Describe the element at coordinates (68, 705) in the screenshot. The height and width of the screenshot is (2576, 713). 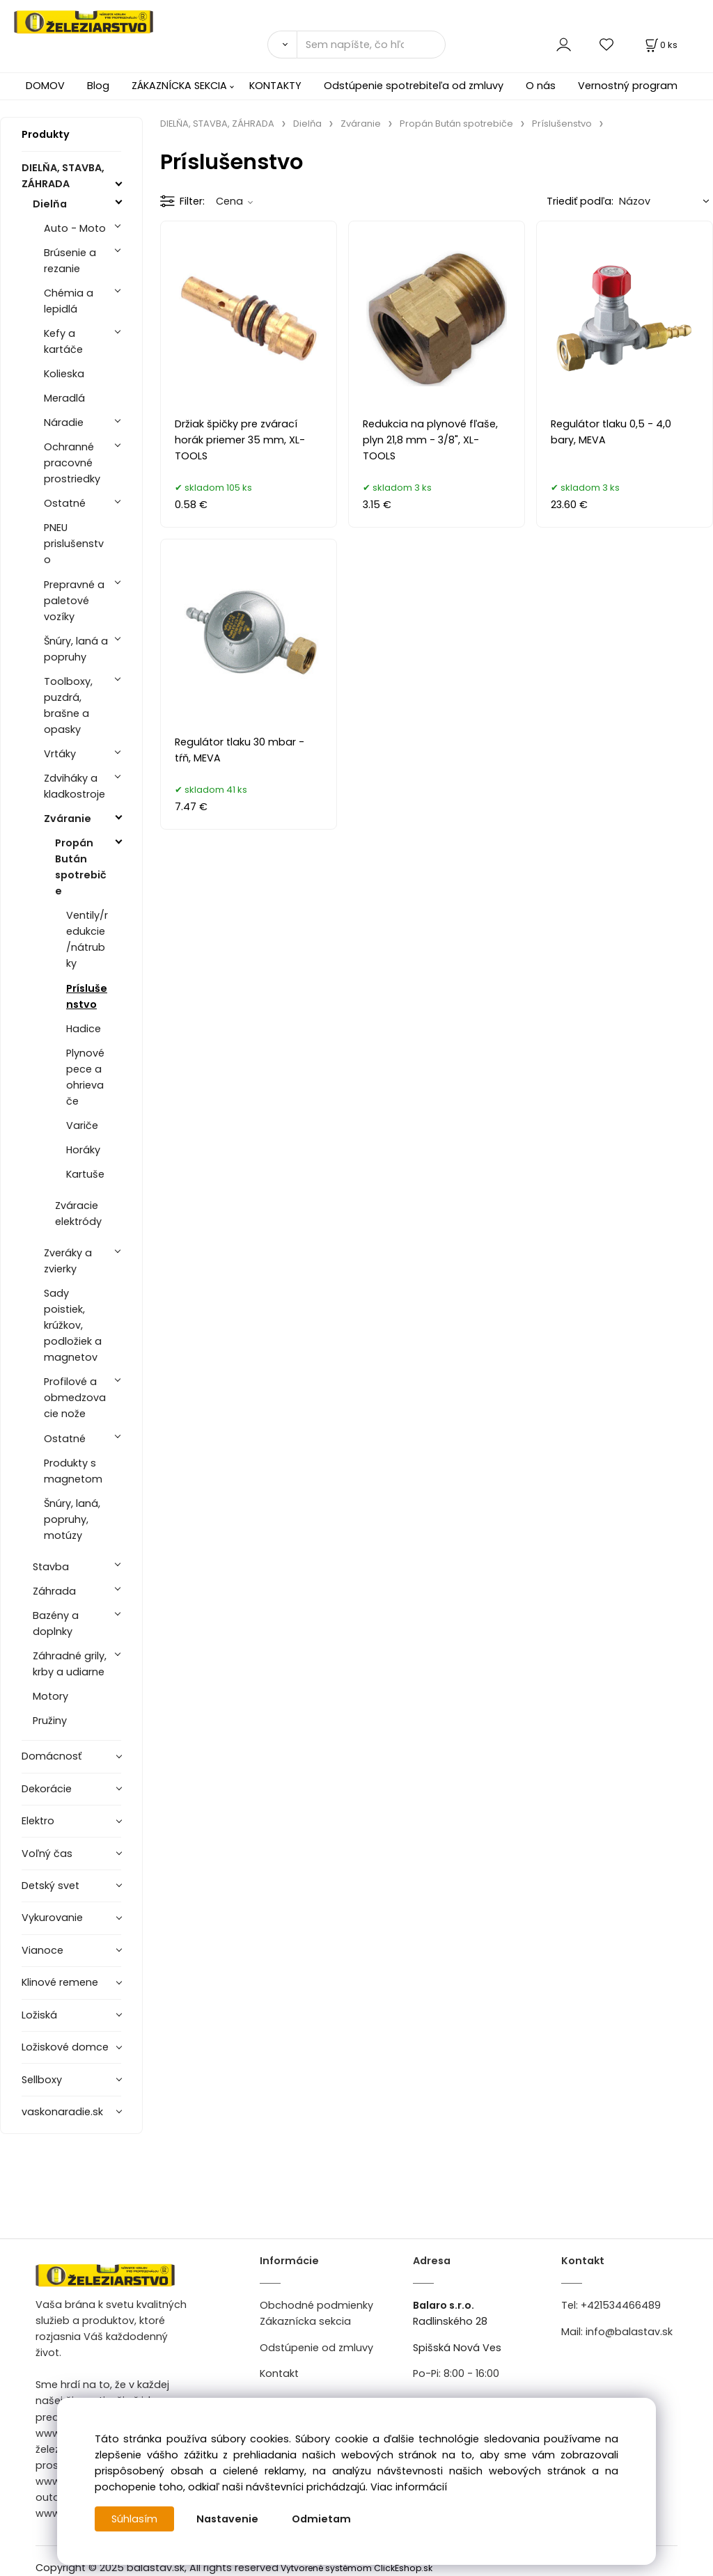
I see `Toolboxy, puzdrá, brašne a opasky` at that location.